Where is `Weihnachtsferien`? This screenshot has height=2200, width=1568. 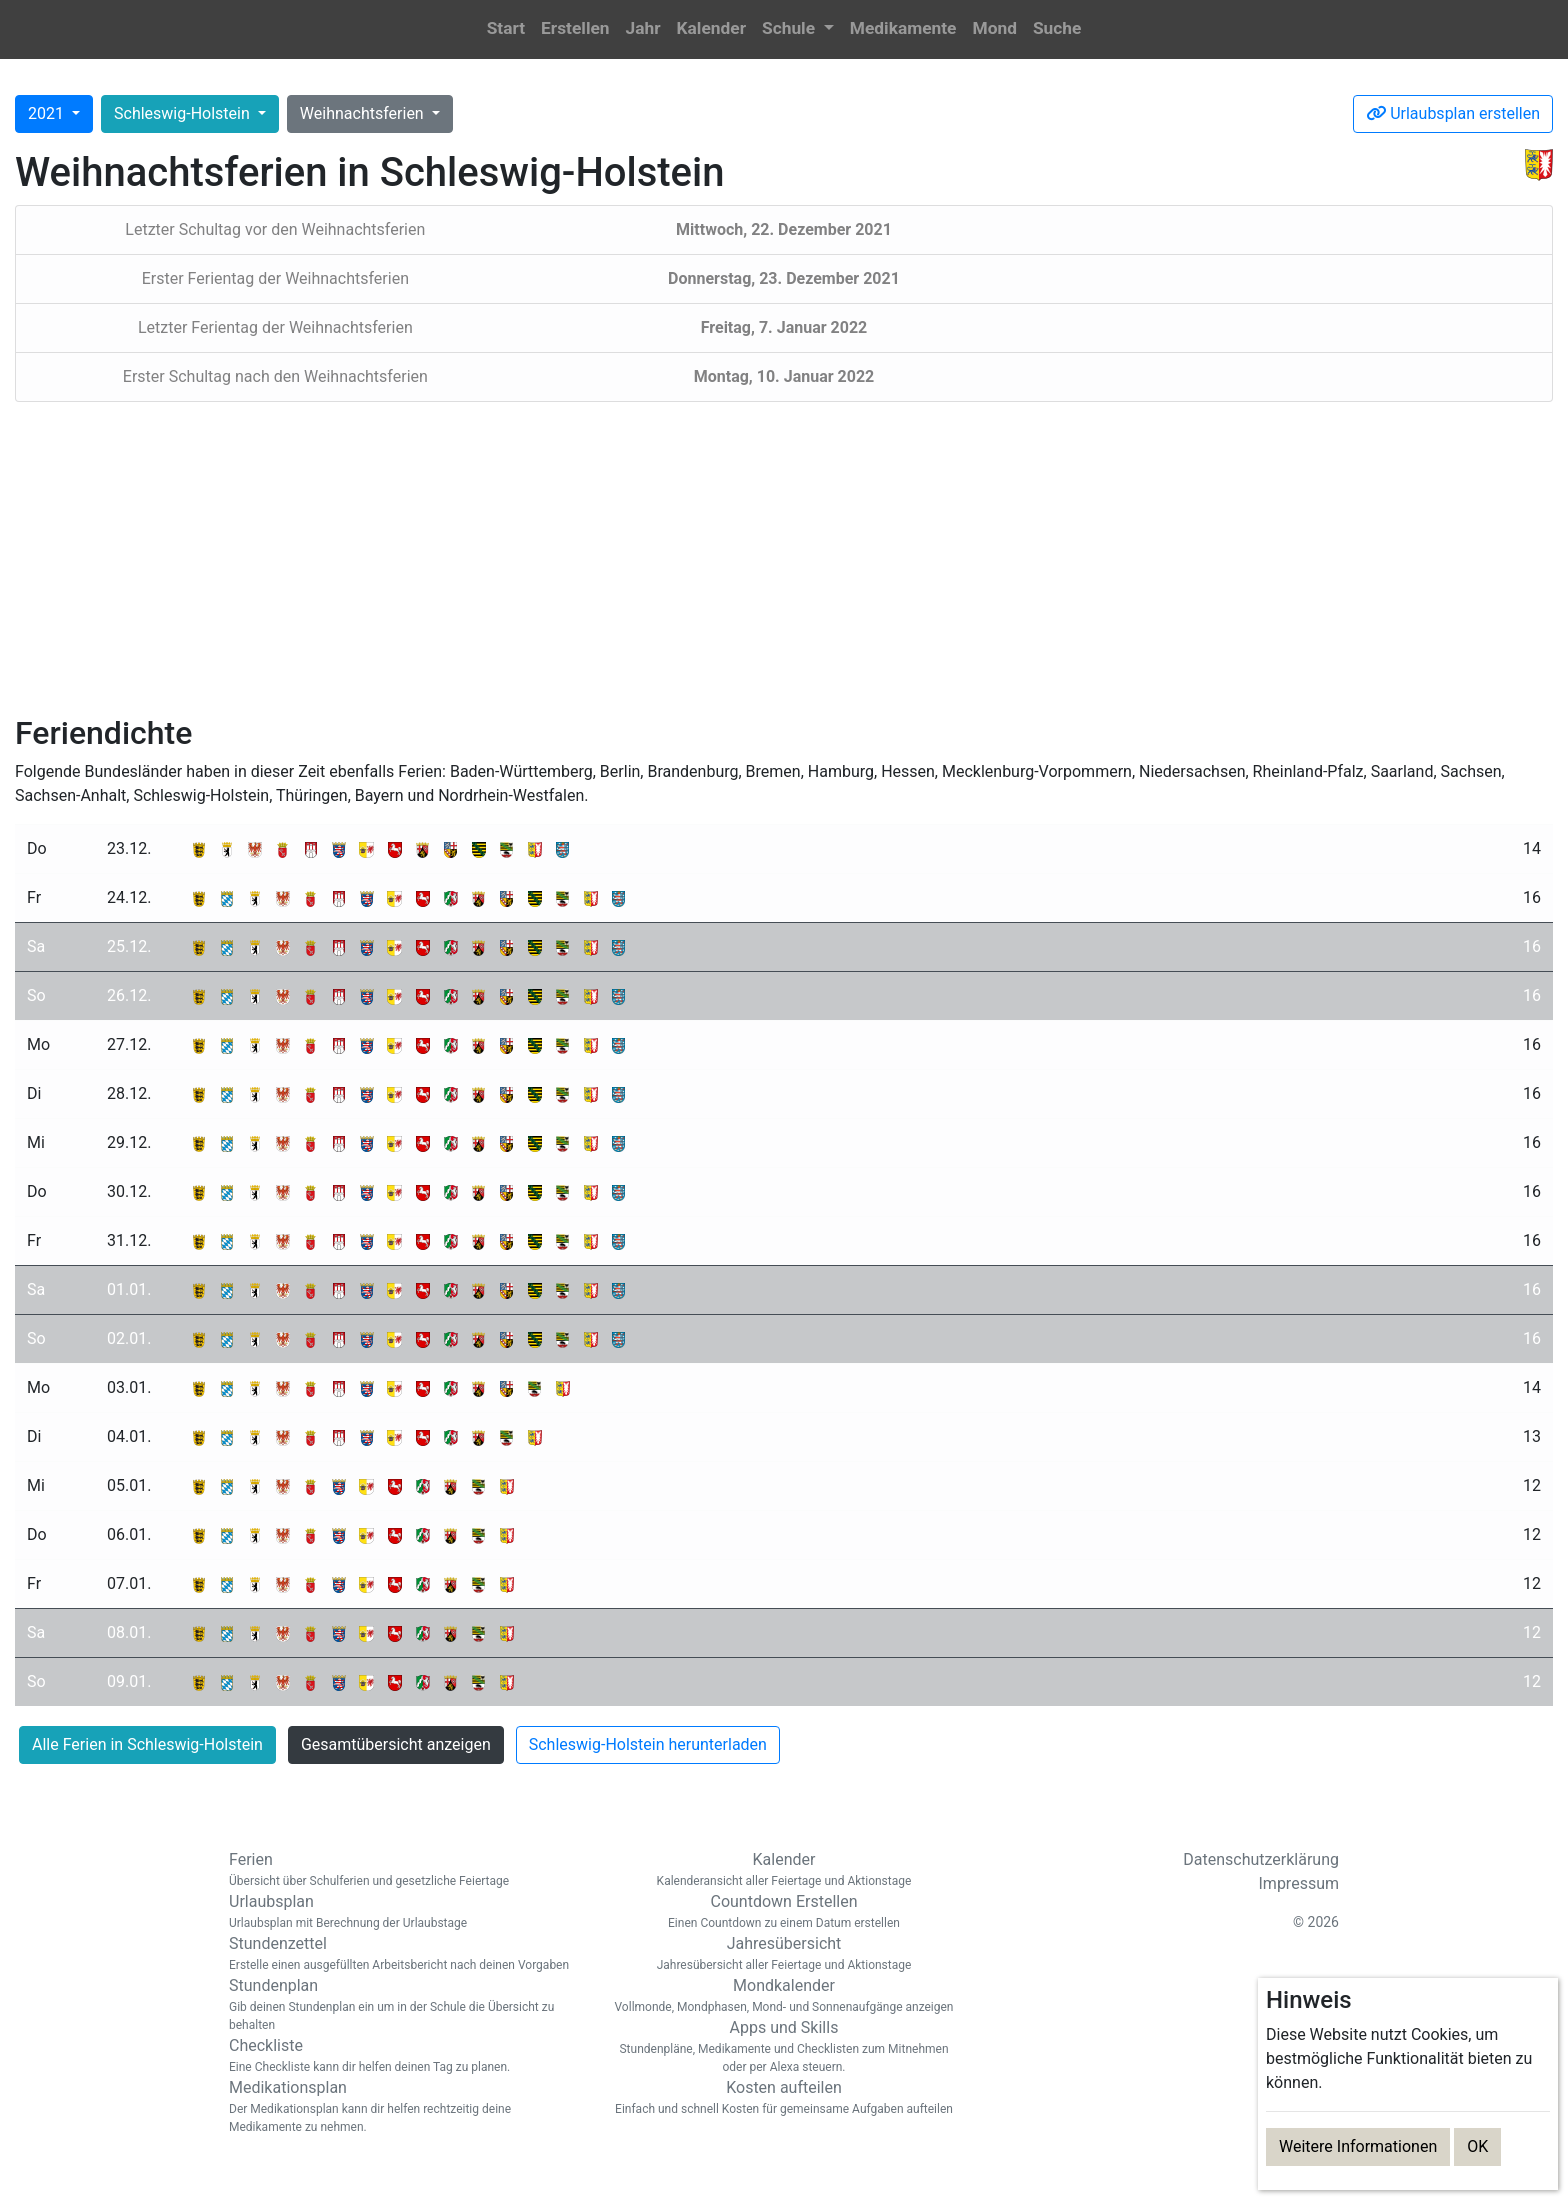 Weihnachtsferien is located at coordinates (364, 113).